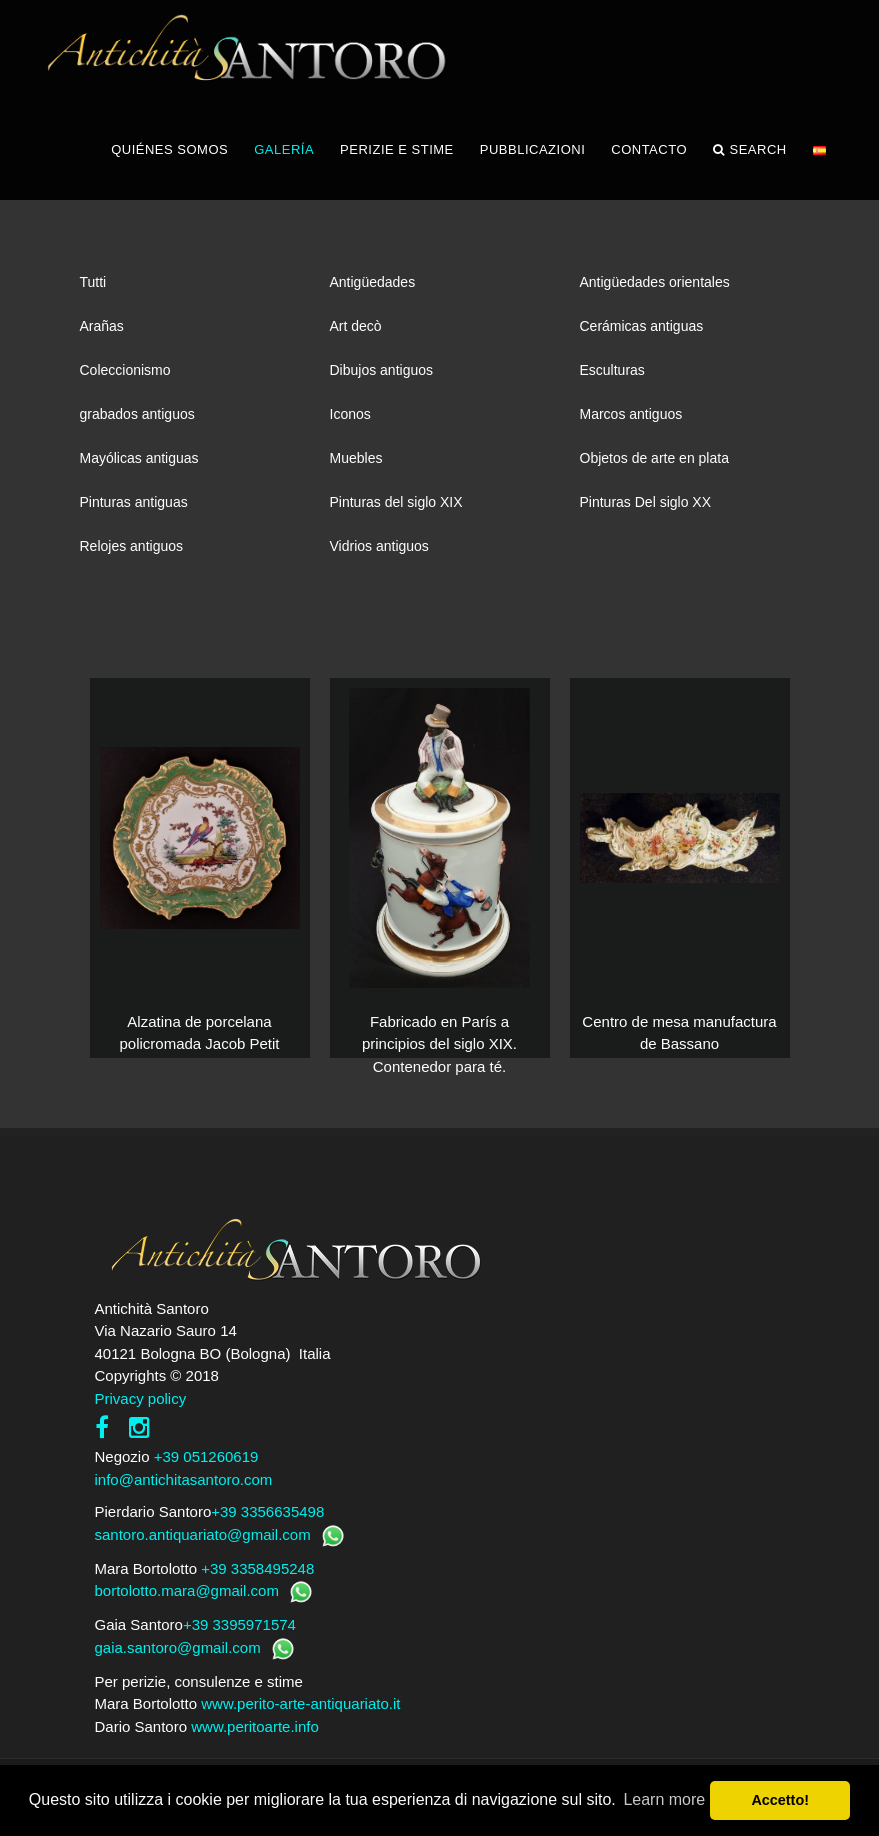 The width and height of the screenshot is (879, 1836). Describe the element at coordinates (382, 370) in the screenshot. I see `Dibujos antiguos` at that location.